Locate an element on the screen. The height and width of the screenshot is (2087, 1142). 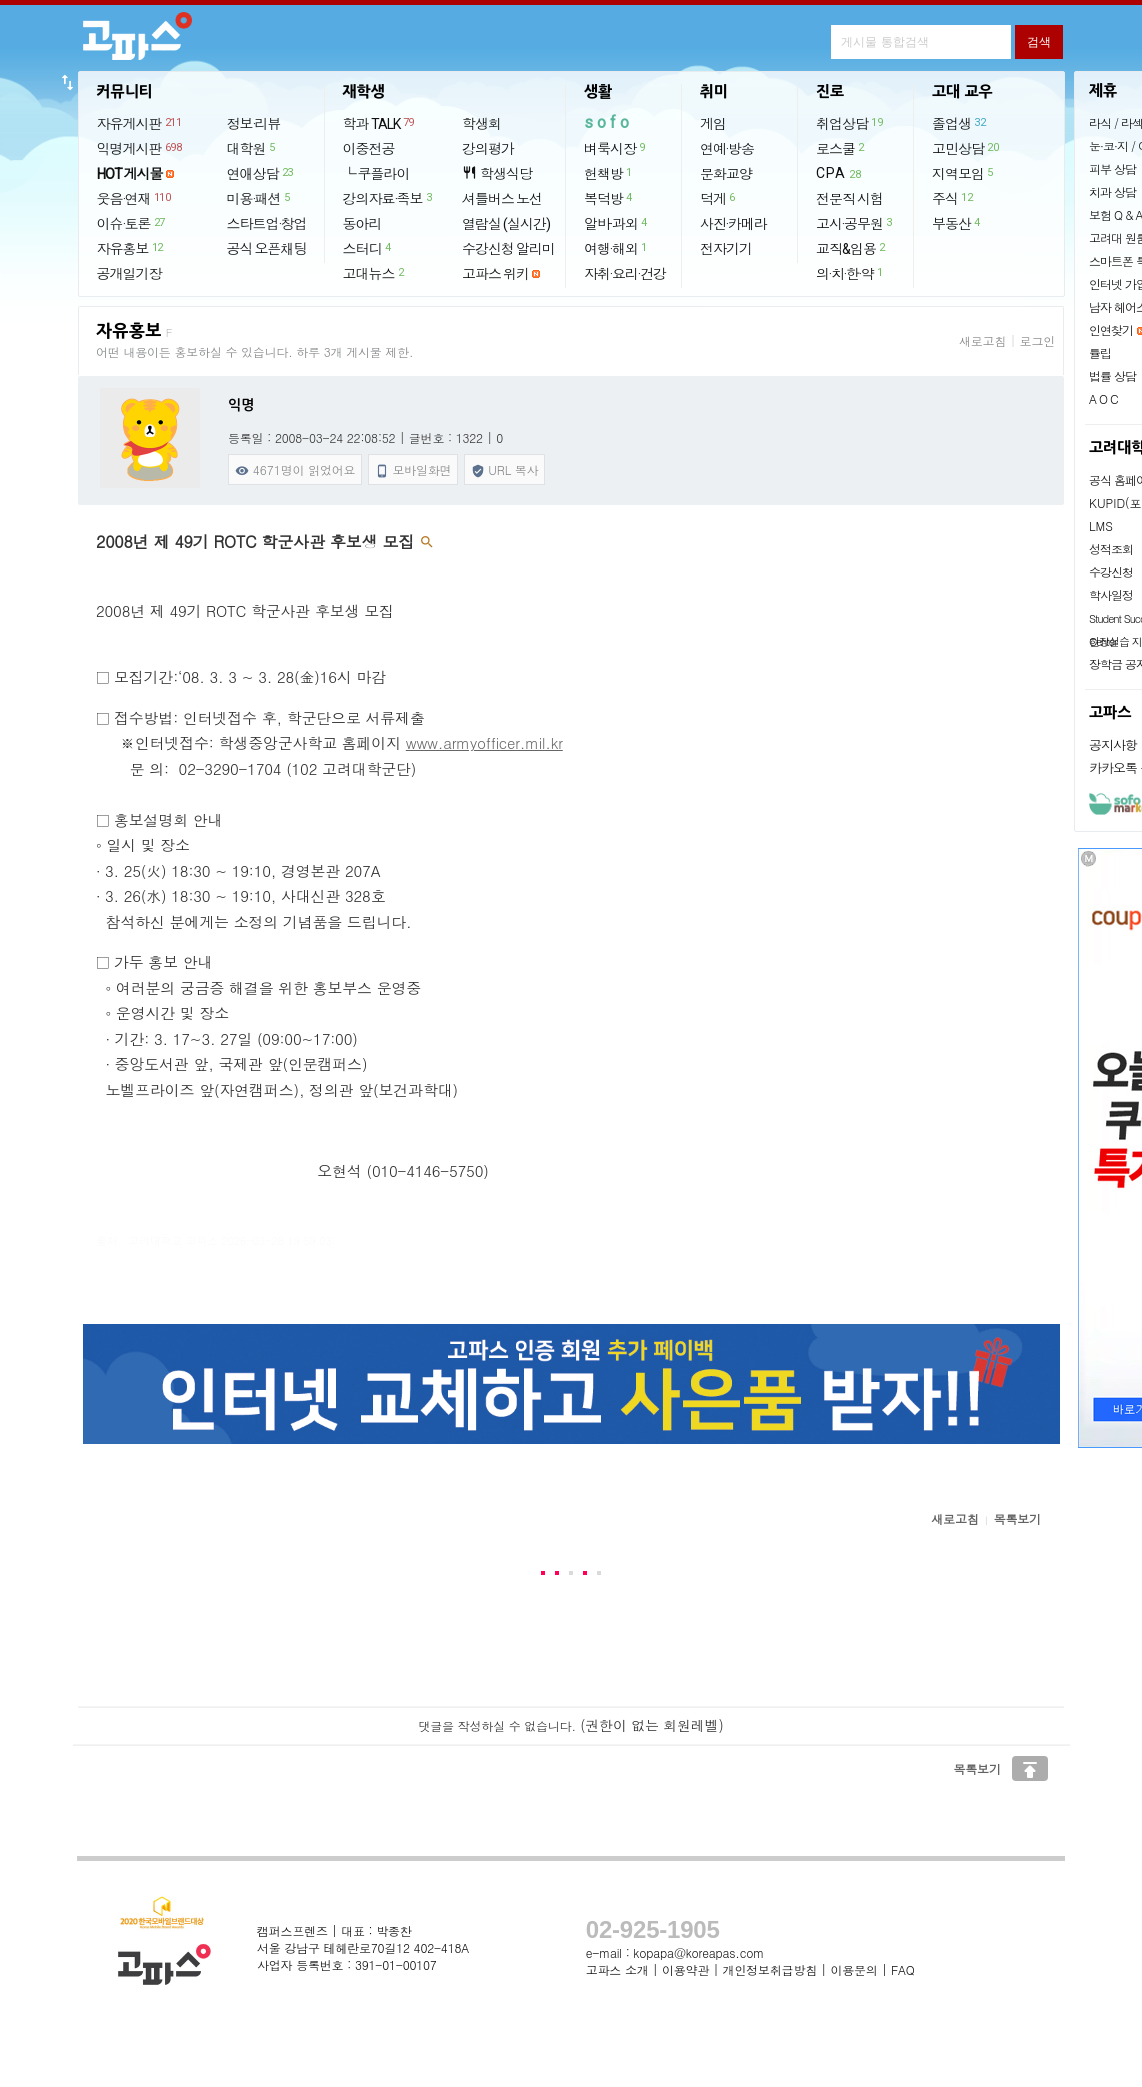
미용·패션 is located at coordinates (259, 198).